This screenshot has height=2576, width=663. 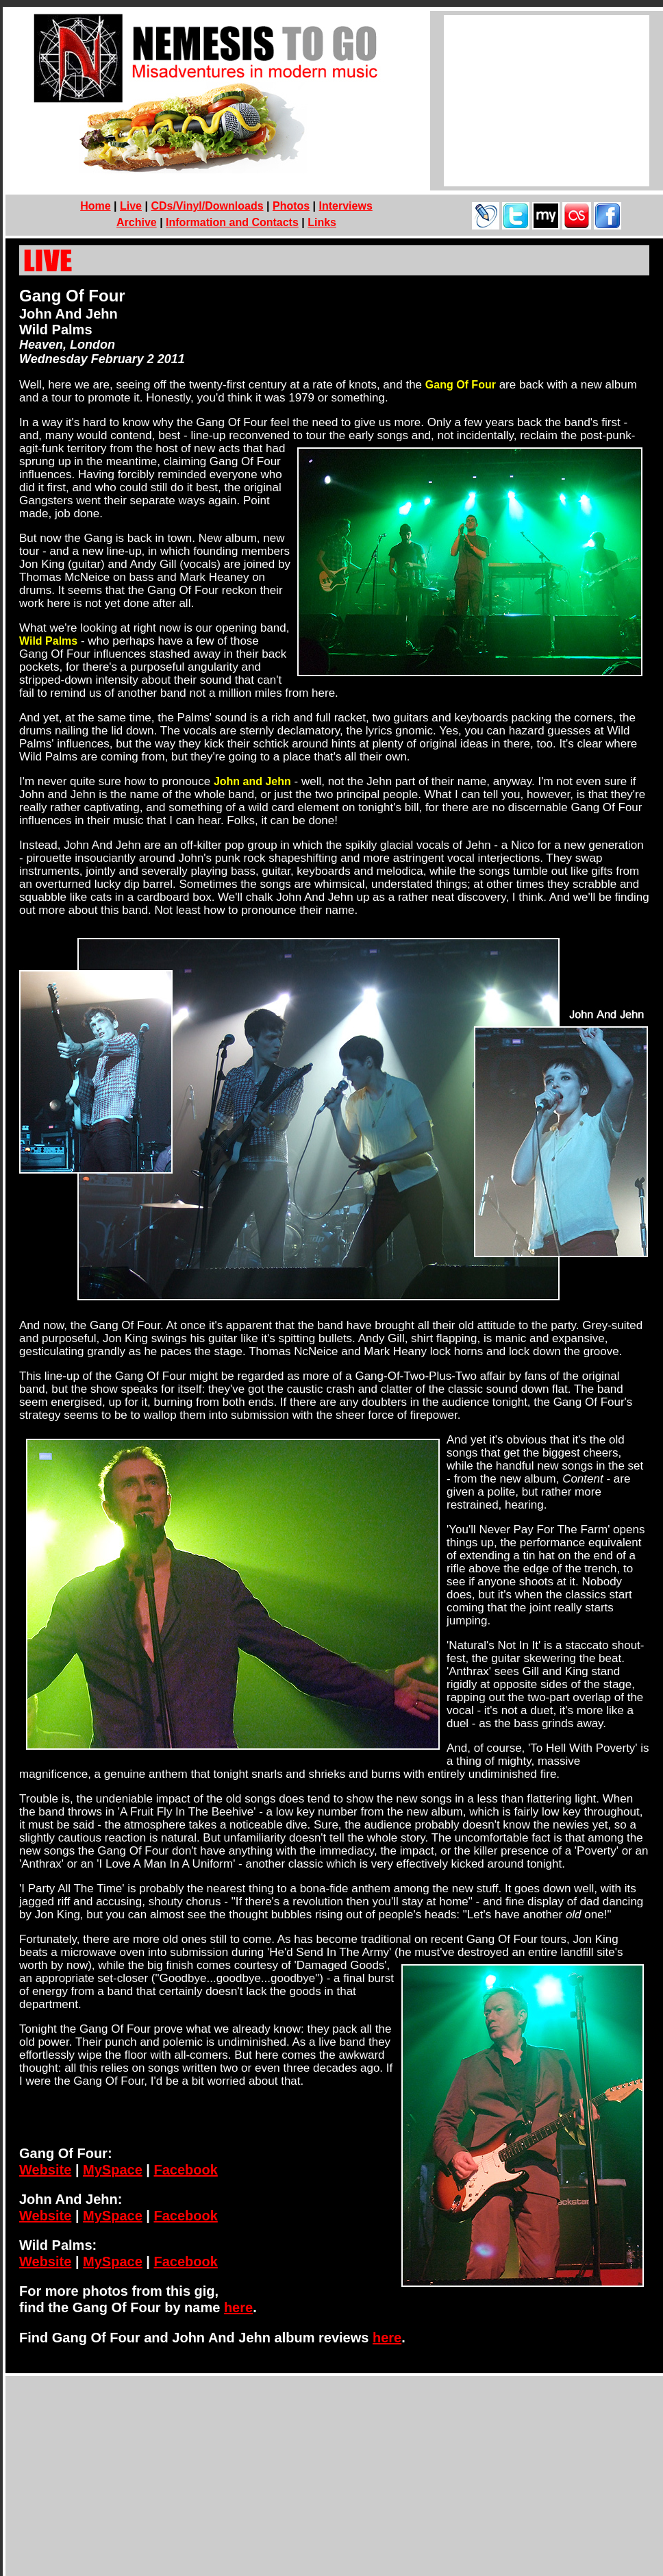 What do you see at coordinates (136, 222) in the screenshot?
I see `Archive` at bounding box center [136, 222].